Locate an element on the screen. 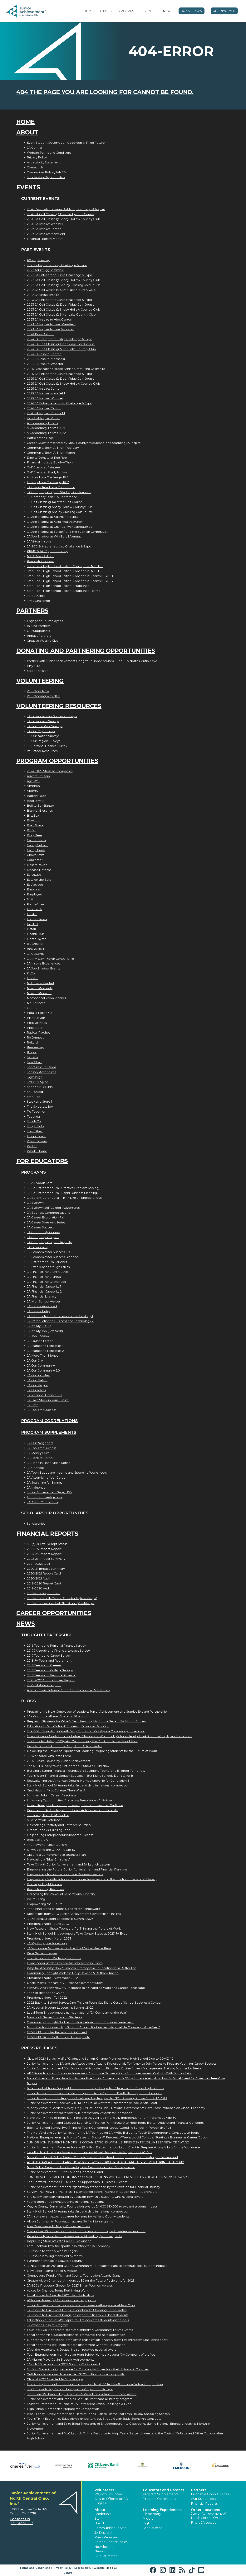  Battle of the Bags is located at coordinates (40, 438).